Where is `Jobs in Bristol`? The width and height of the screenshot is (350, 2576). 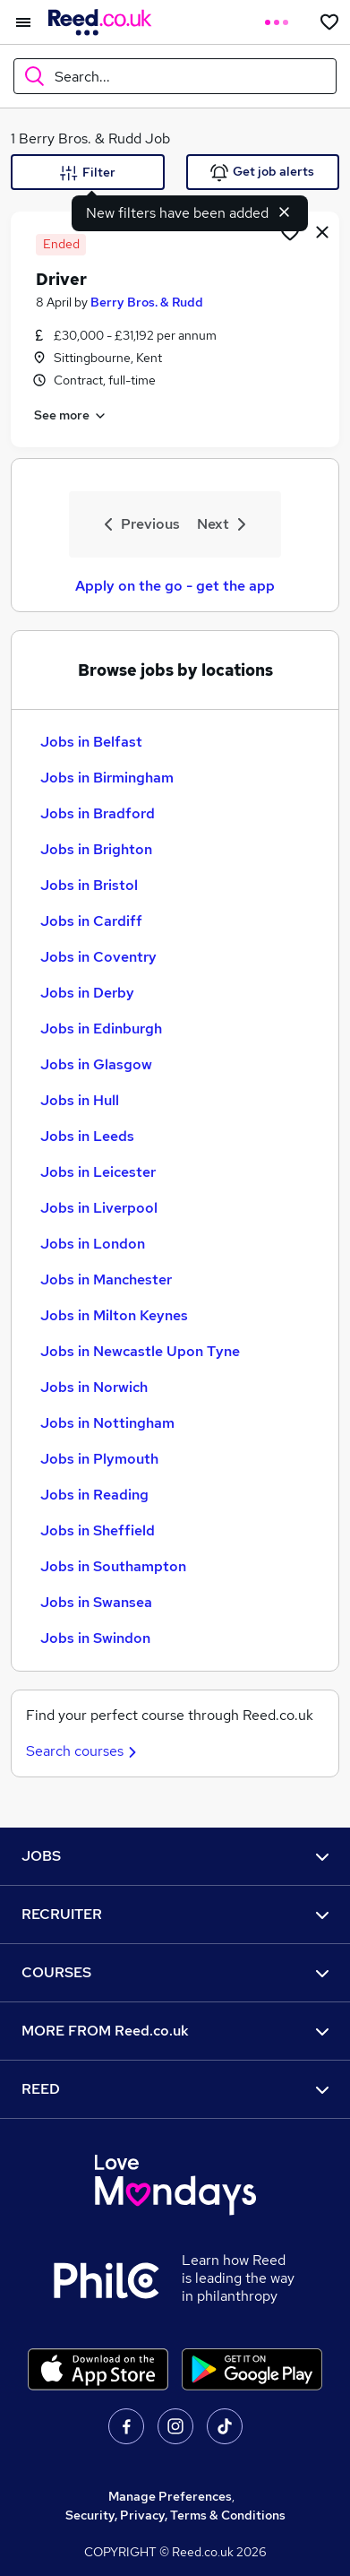
Jobs in Bristol is located at coordinates (89, 885).